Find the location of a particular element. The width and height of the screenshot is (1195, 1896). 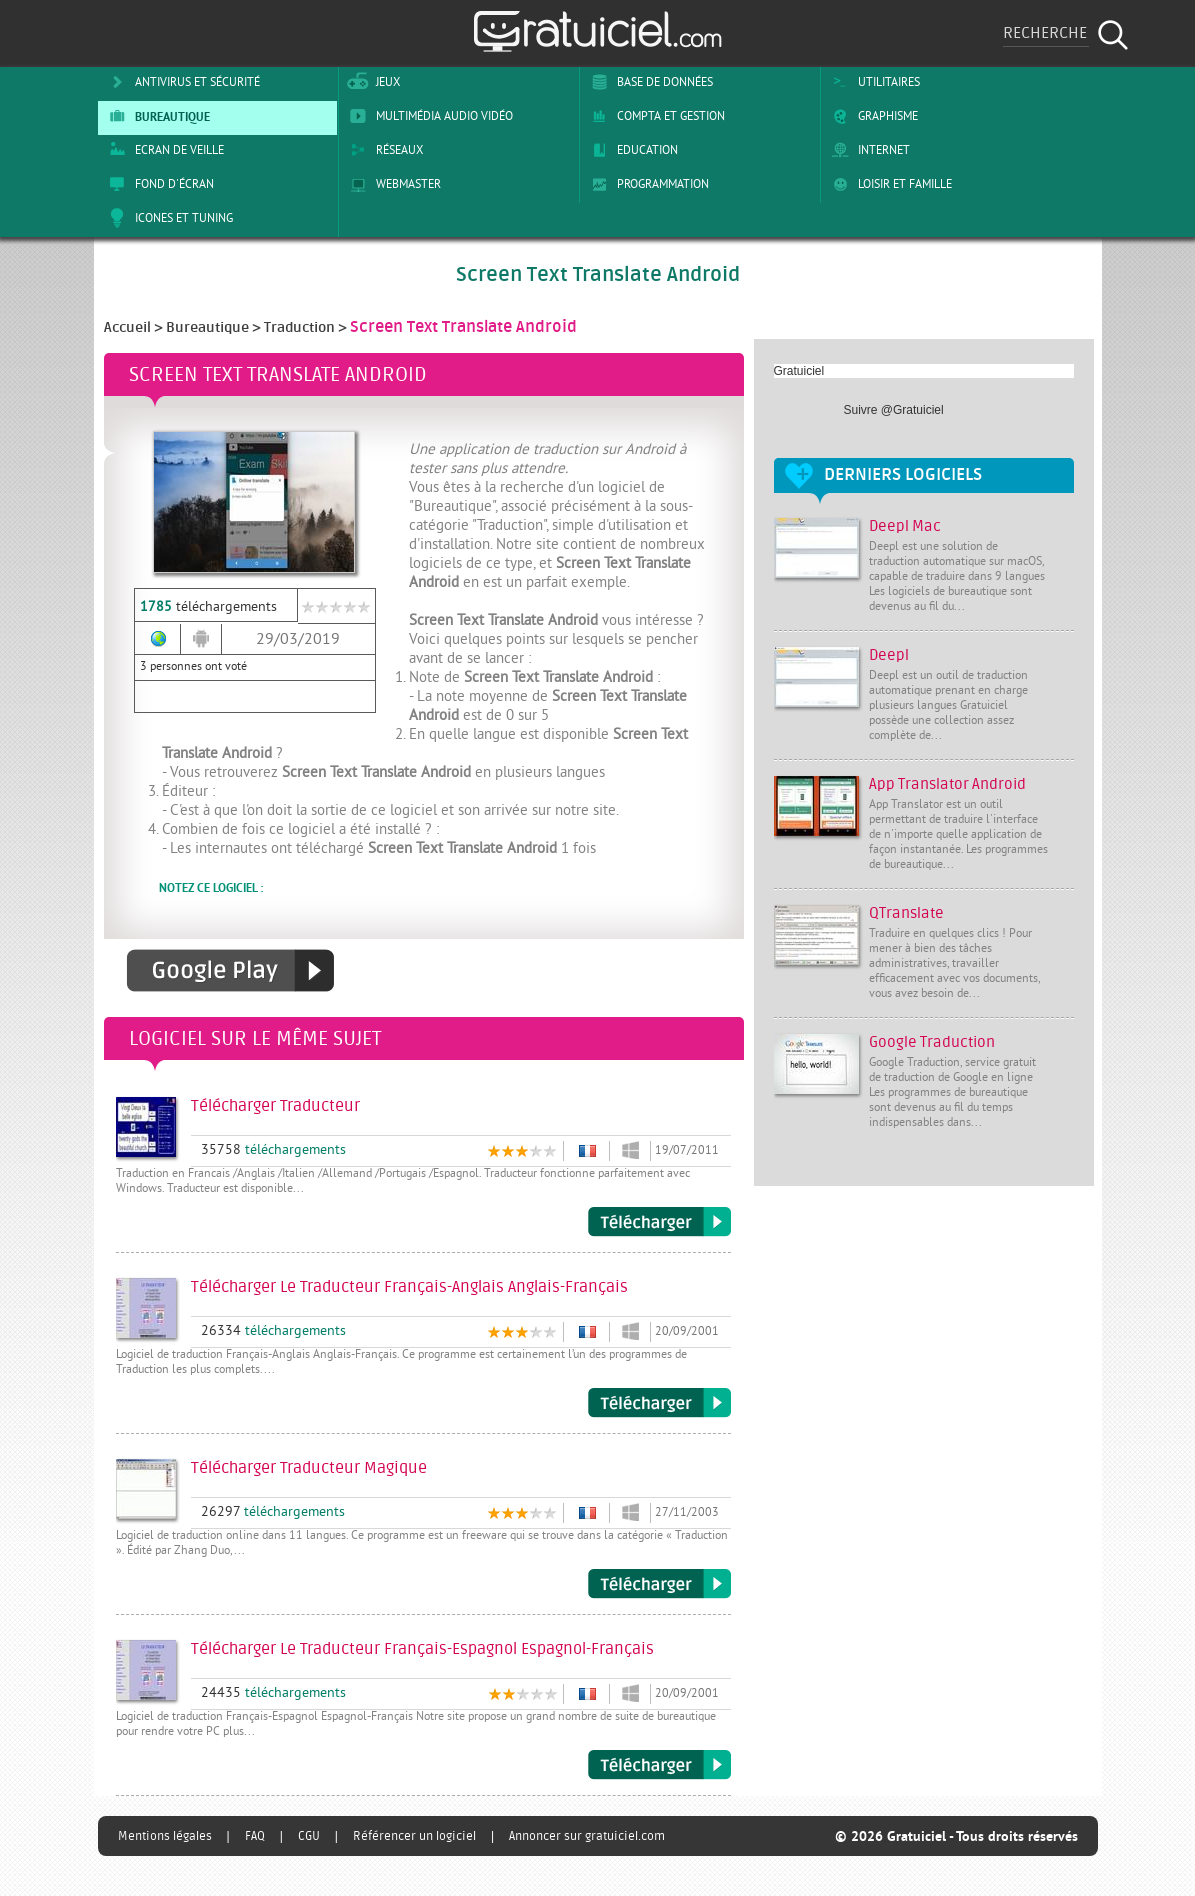

Fond d'écran is located at coordinates (158, 184).